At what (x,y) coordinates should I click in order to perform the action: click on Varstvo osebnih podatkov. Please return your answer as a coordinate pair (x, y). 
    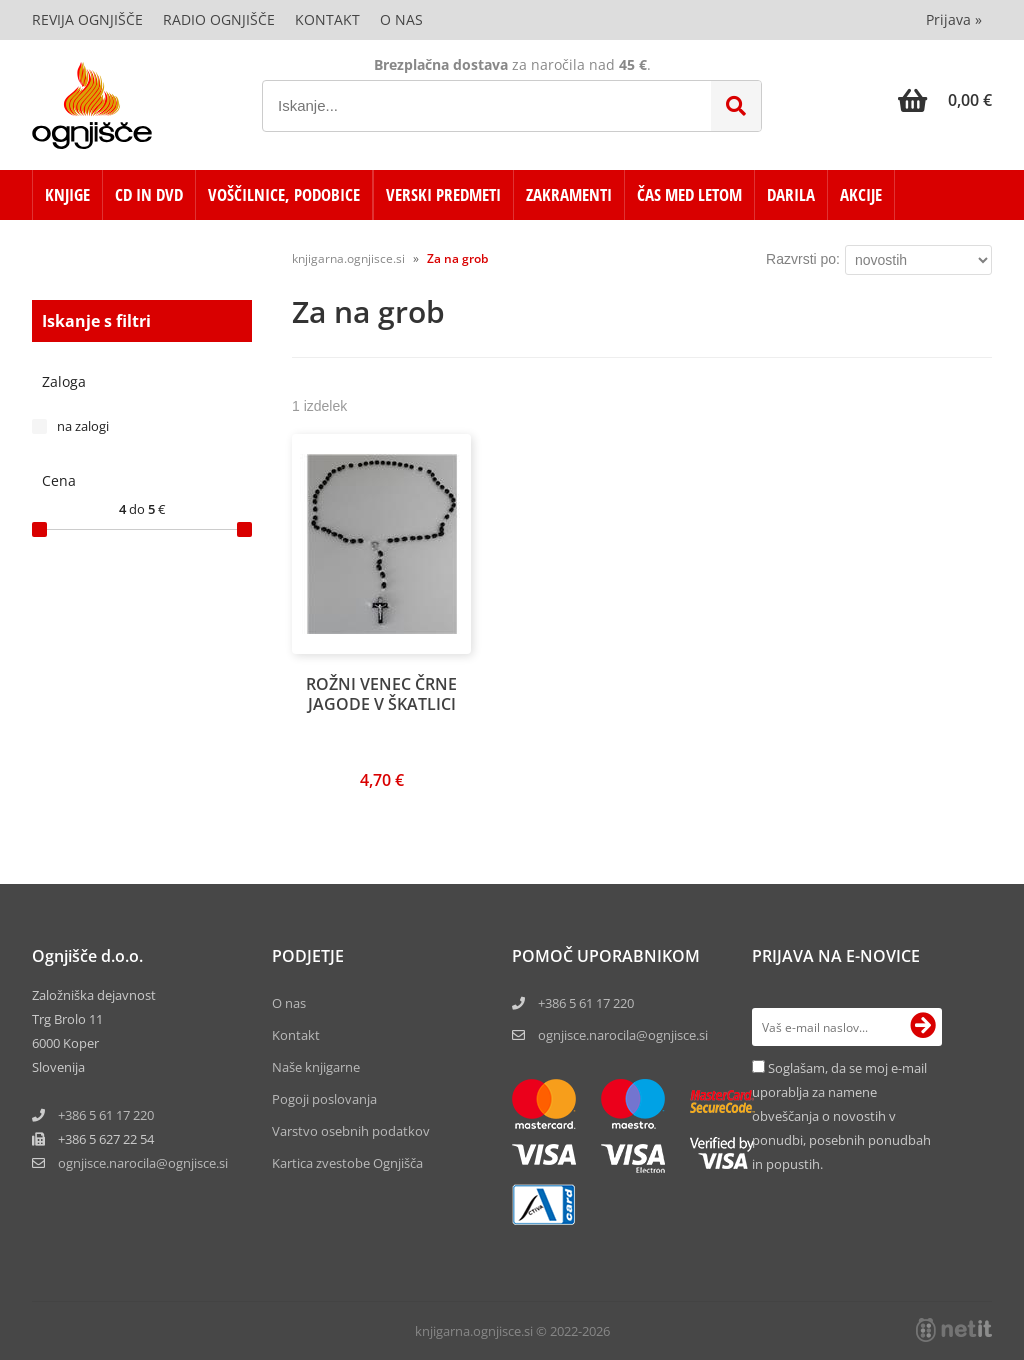
    Looking at the image, I should click on (351, 1131).